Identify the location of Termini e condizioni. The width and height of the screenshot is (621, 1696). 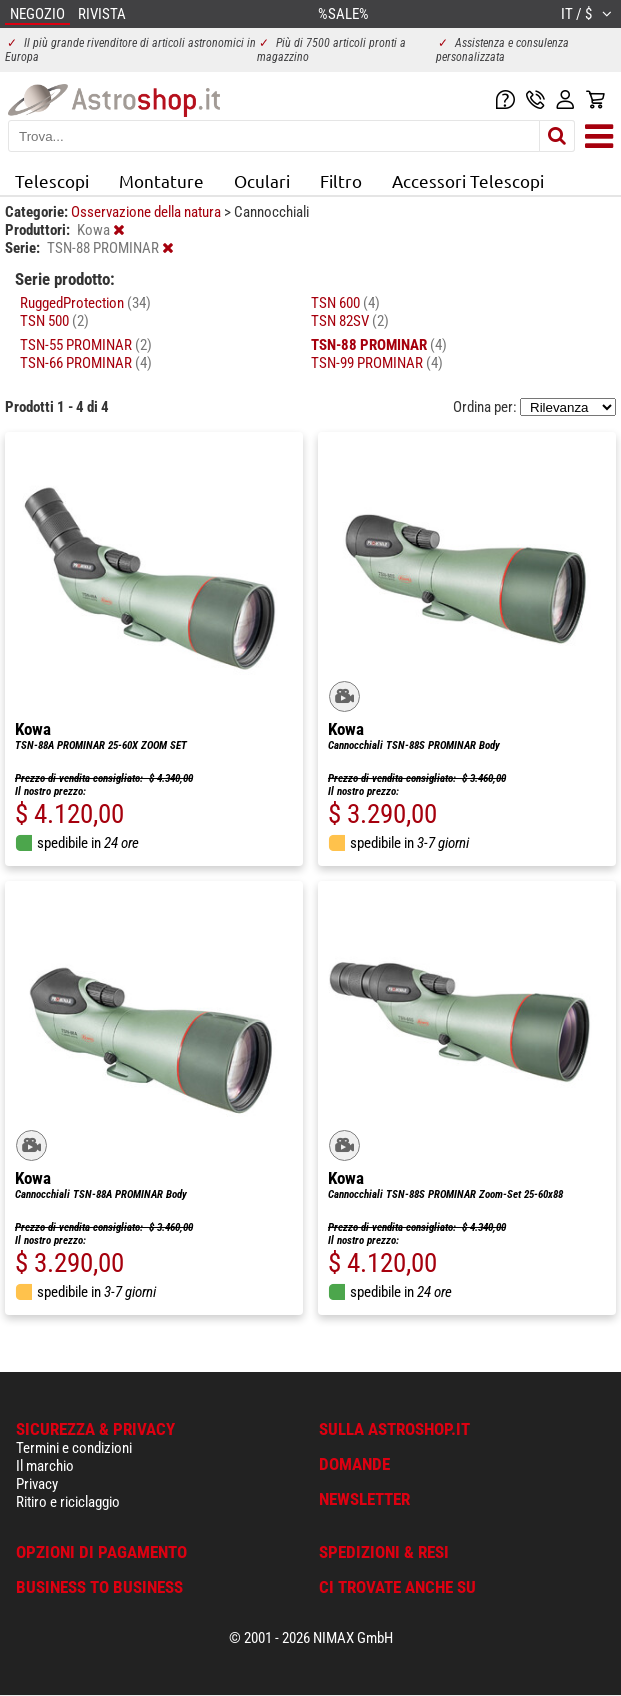
(74, 1448).